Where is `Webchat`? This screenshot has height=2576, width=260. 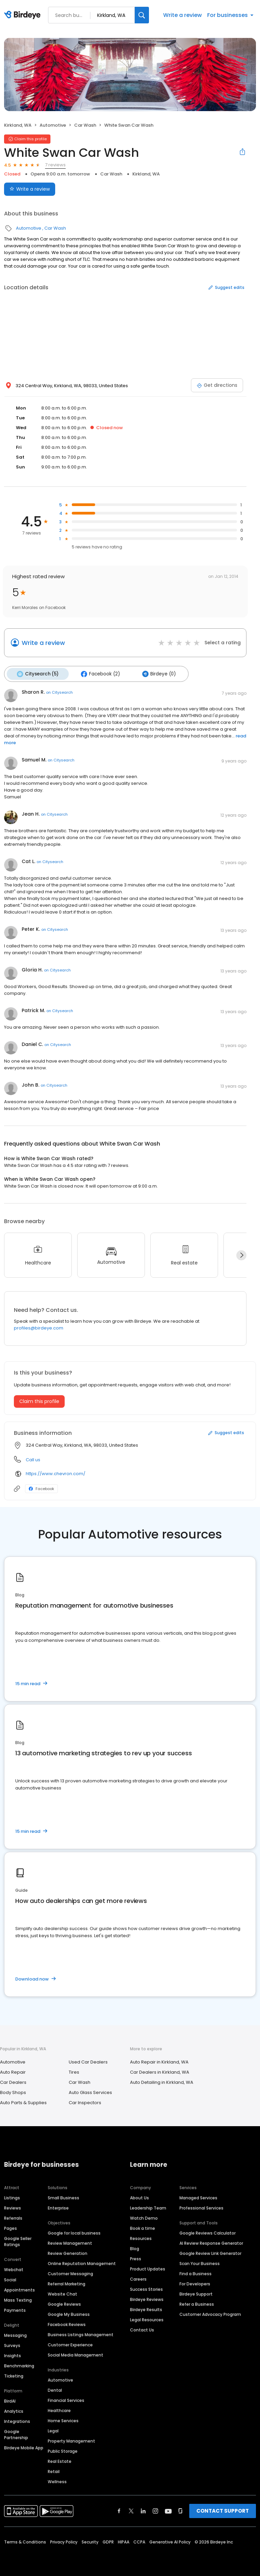 Webchat is located at coordinates (13, 2268).